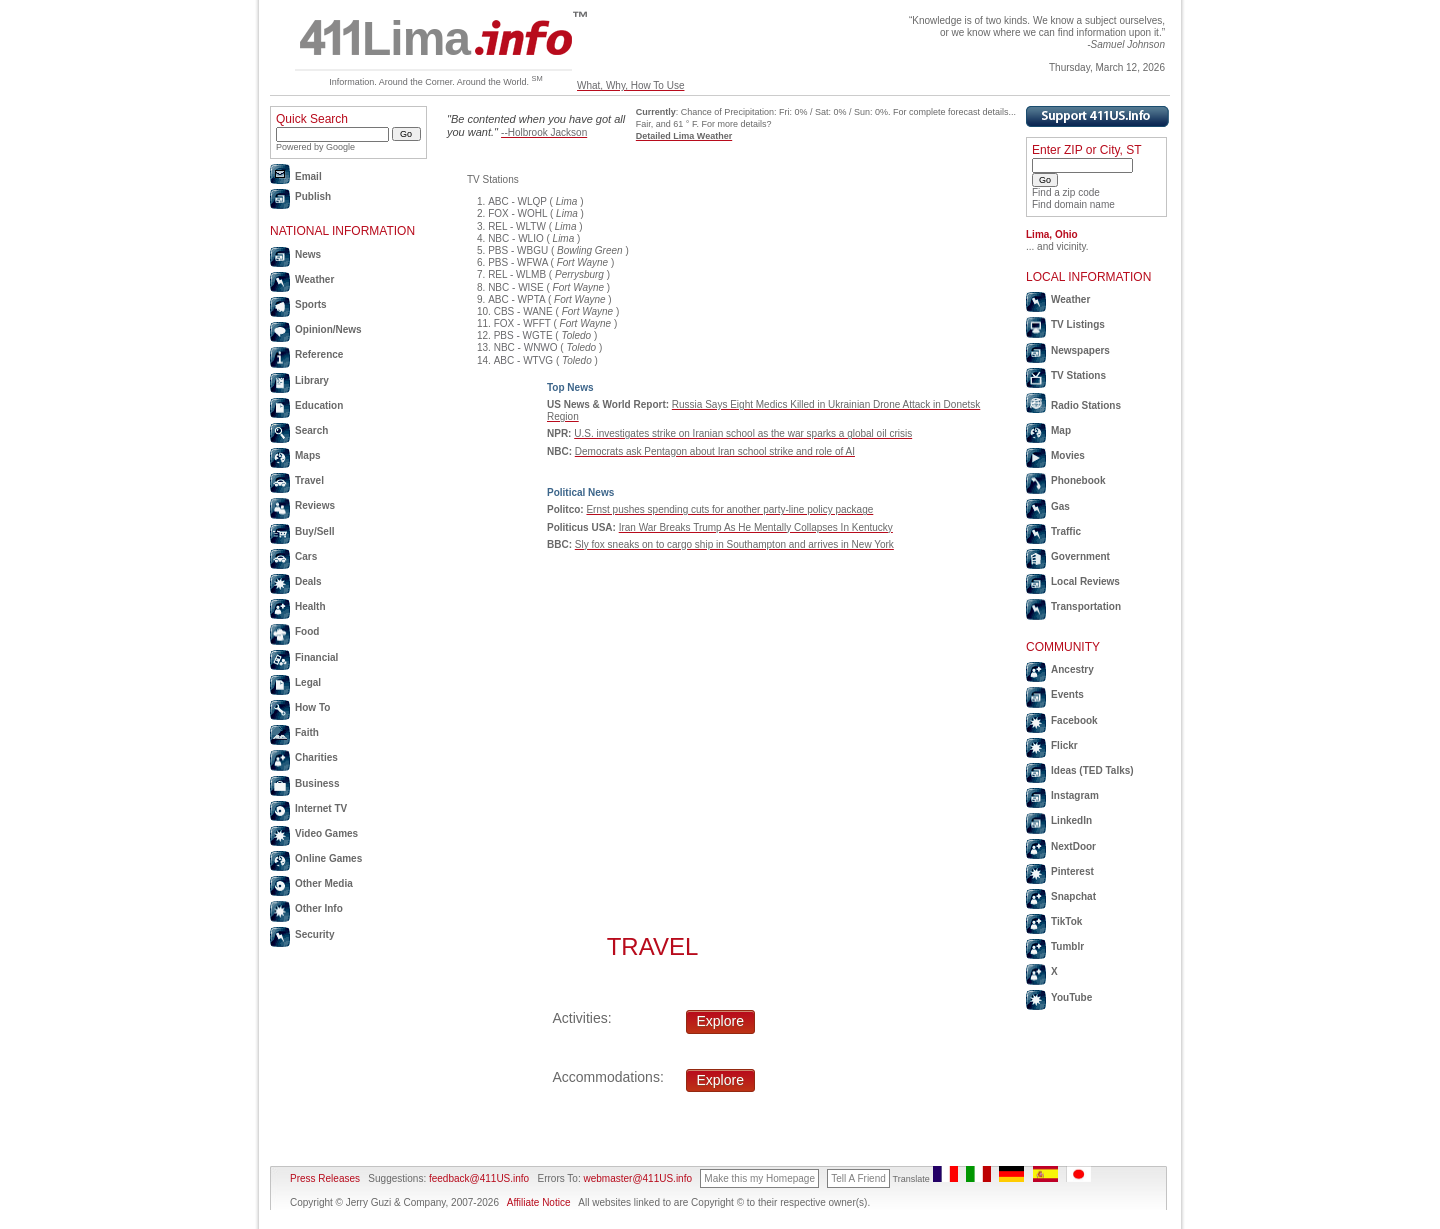 The height and width of the screenshot is (1229, 1440). I want to click on Reviews, so click(315, 505).